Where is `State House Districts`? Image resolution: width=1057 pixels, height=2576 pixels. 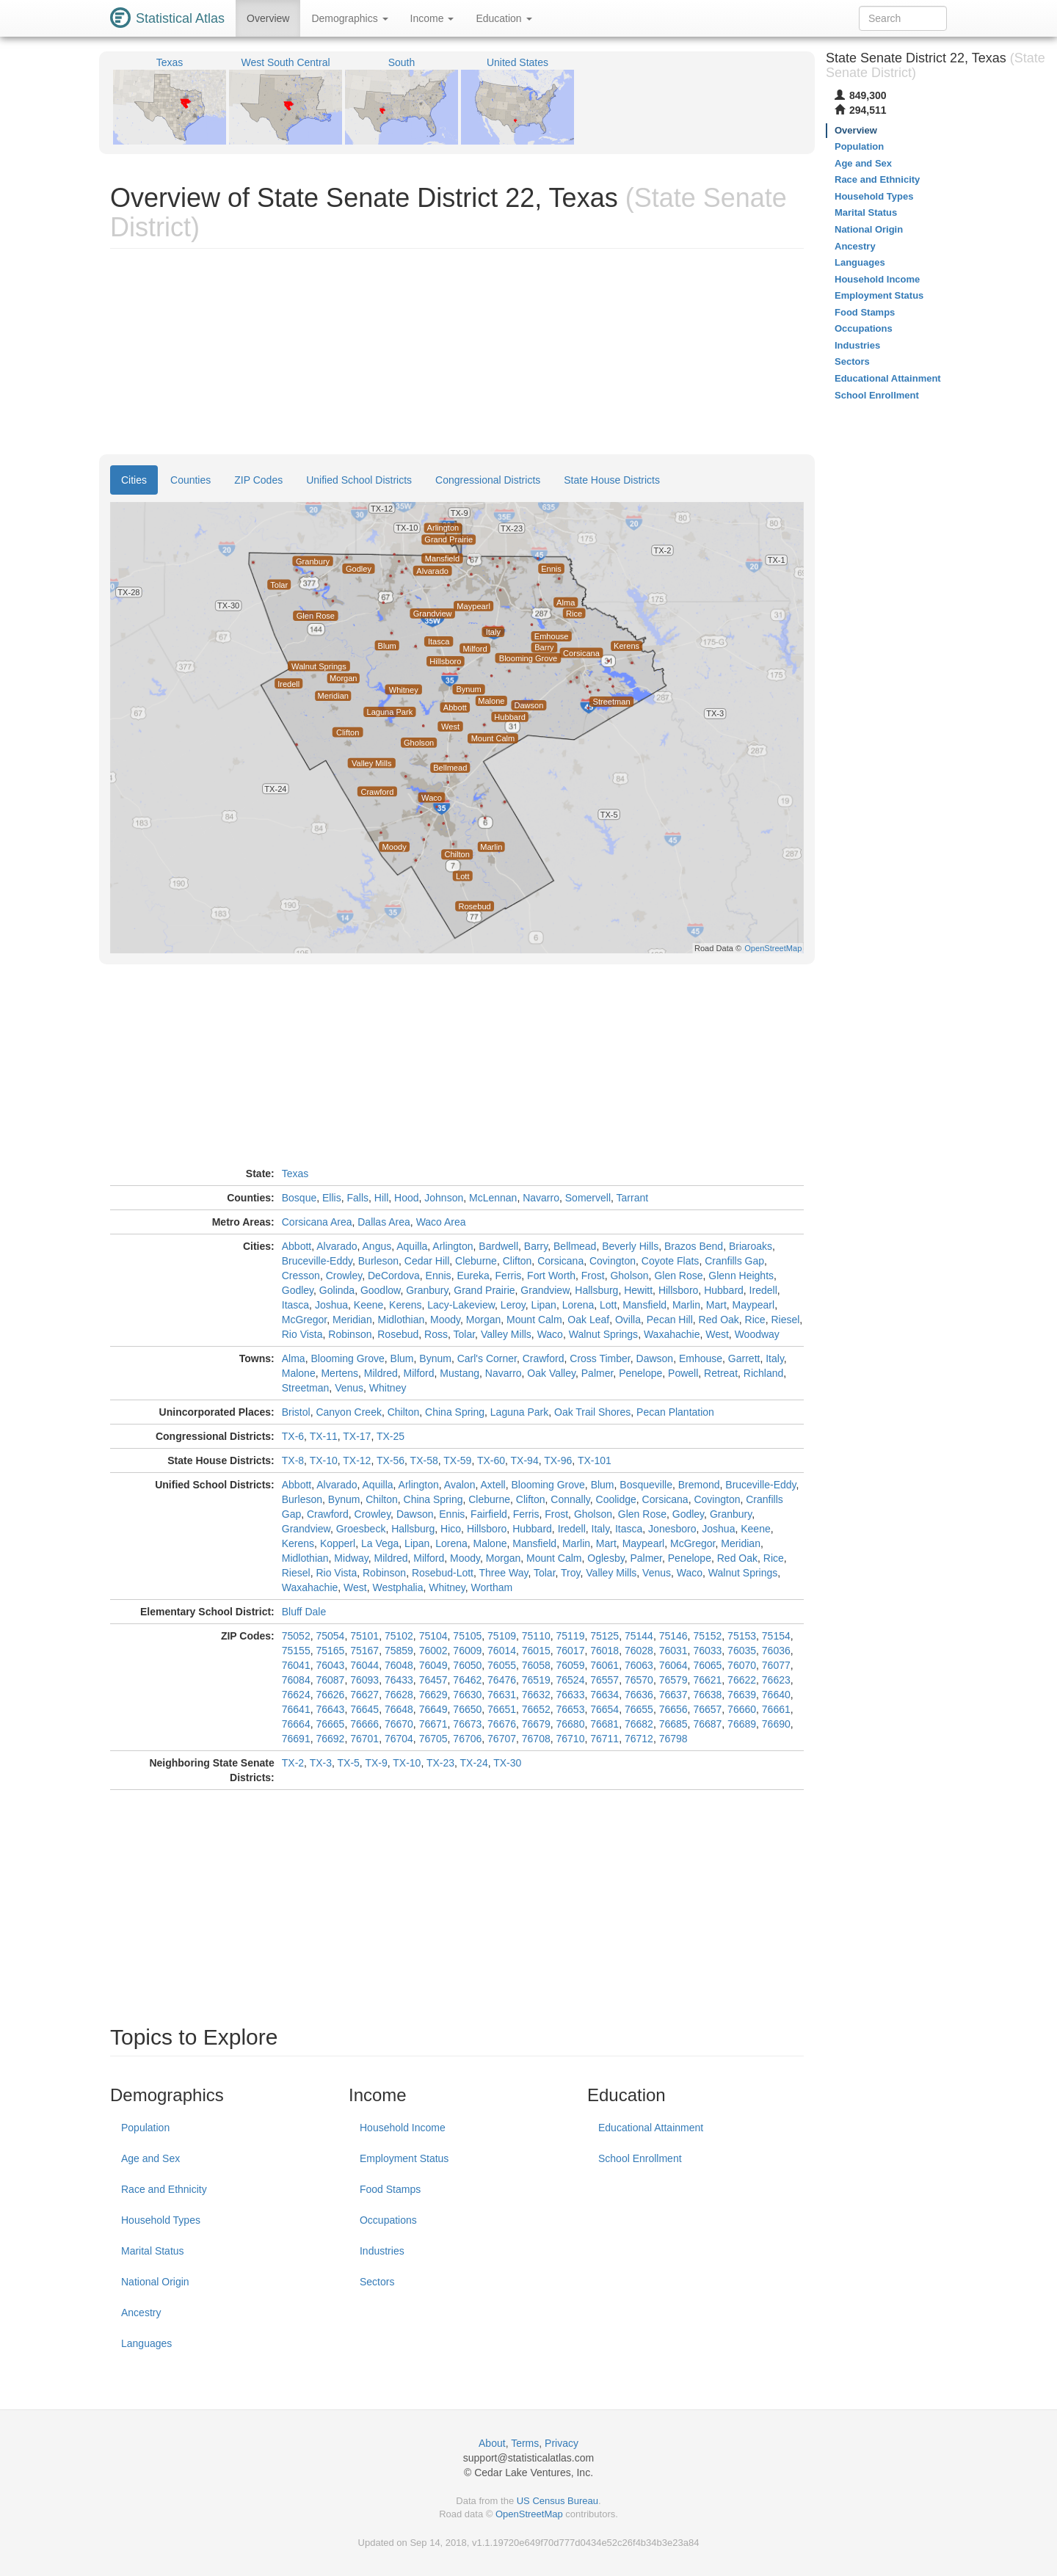 State House Districts is located at coordinates (612, 480).